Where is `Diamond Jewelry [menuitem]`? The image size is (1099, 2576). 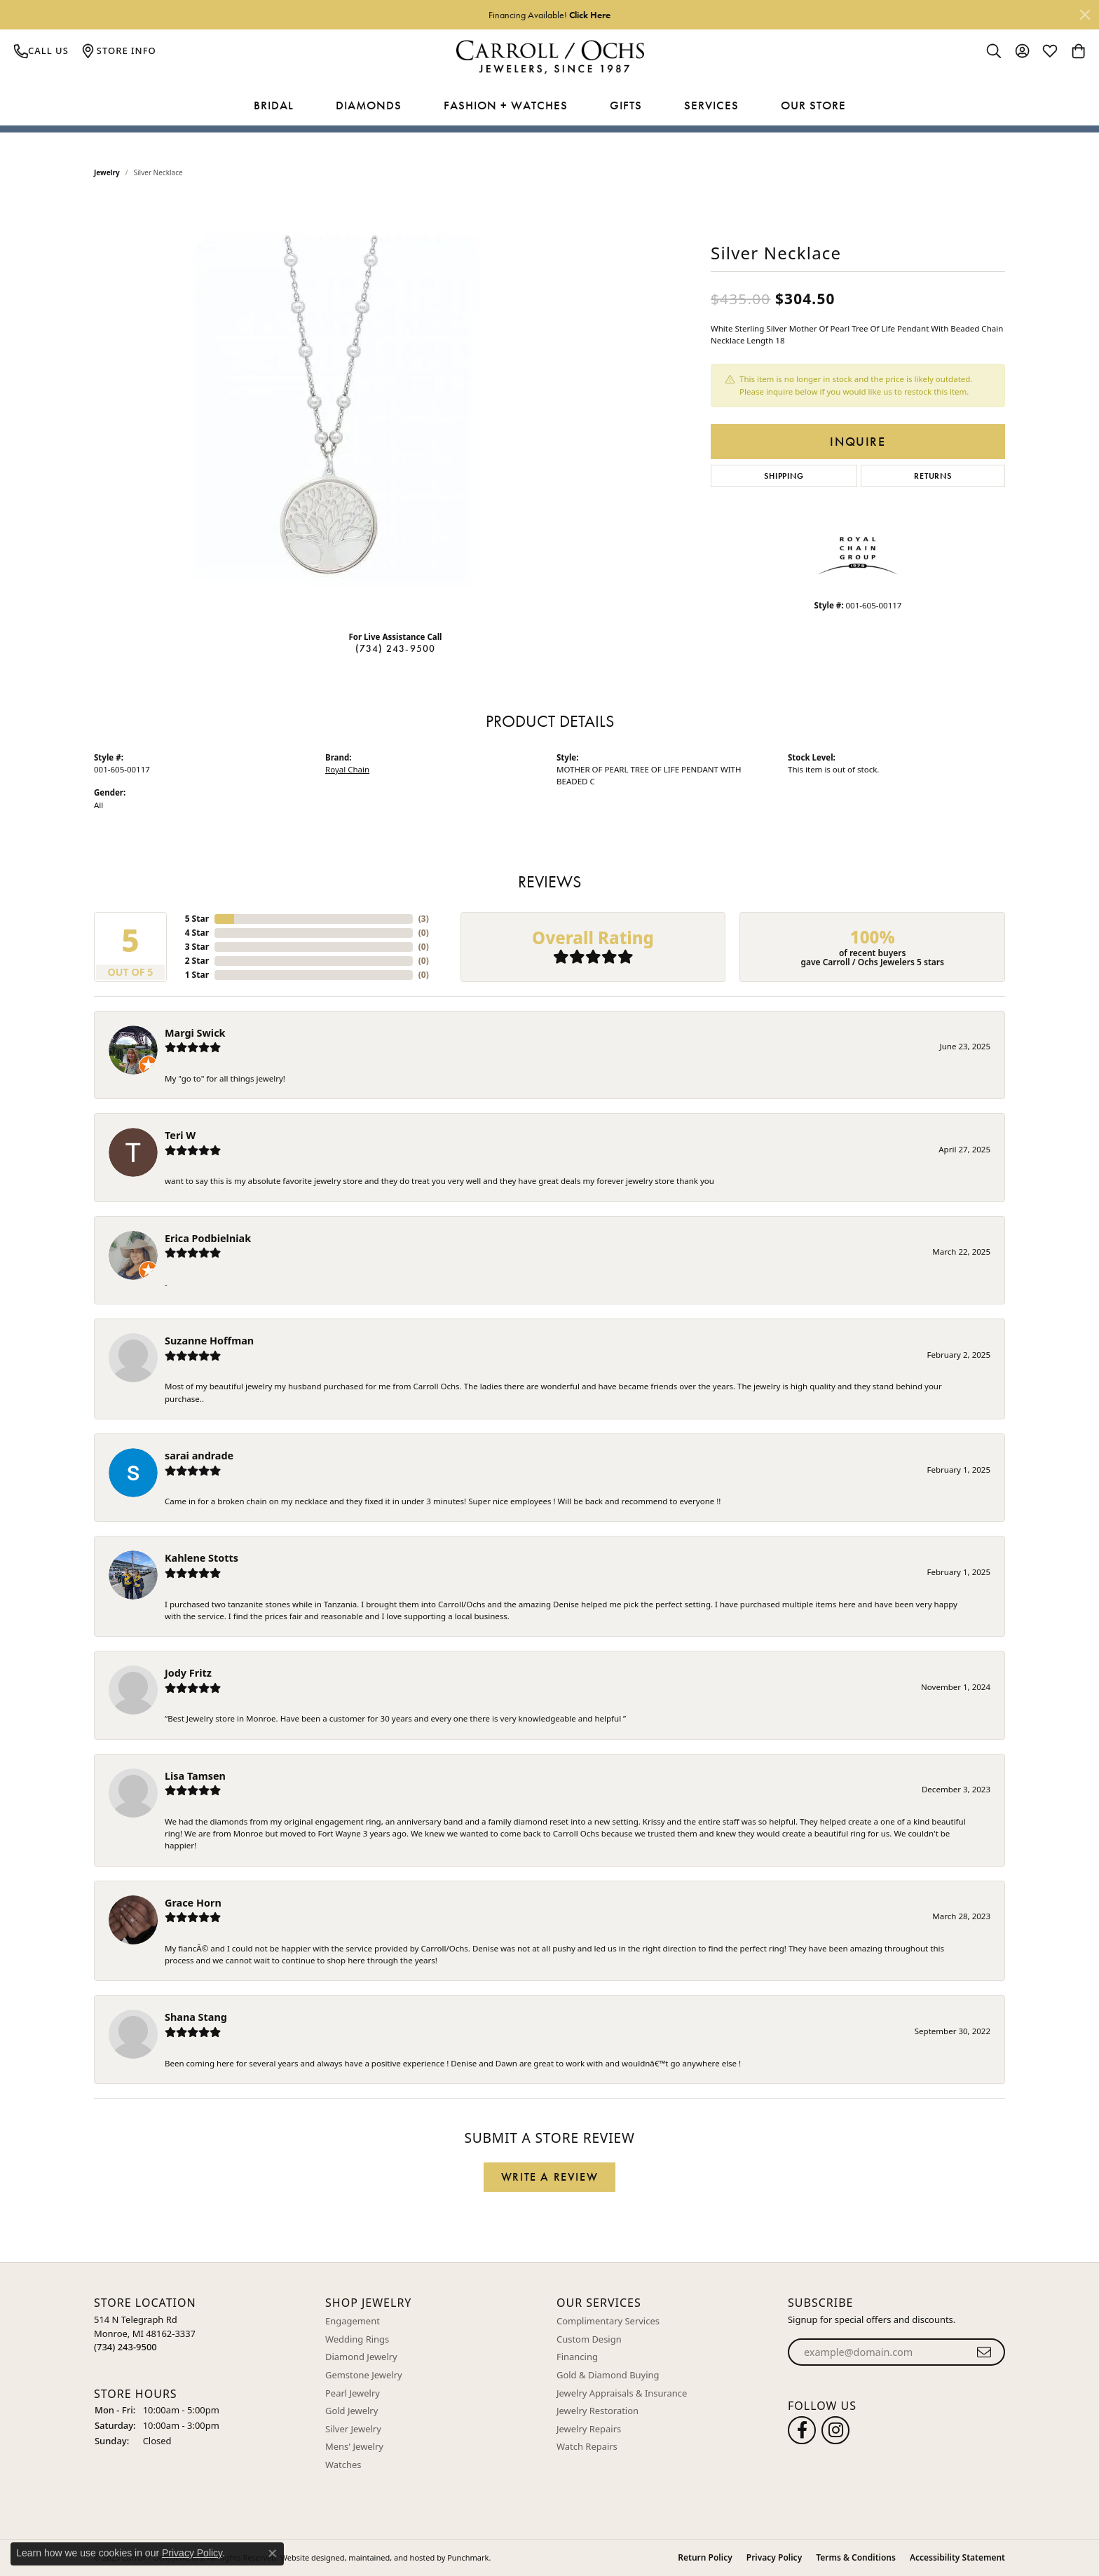
Diamond Jewelry [menuitem] is located at coordinates (361, 2357).